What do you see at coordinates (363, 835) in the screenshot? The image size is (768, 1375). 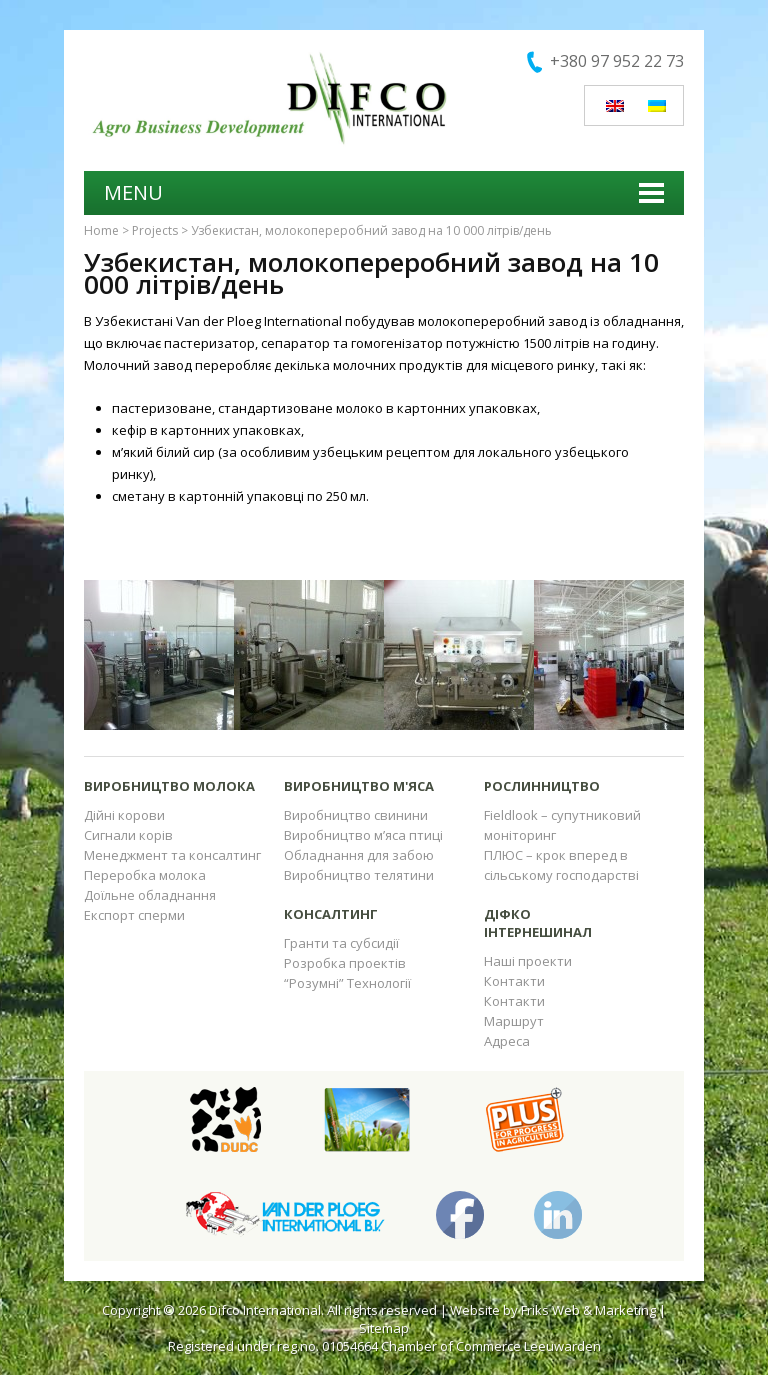 I see `Виробництво м’яса птиці` at bounding box center [363, 835].